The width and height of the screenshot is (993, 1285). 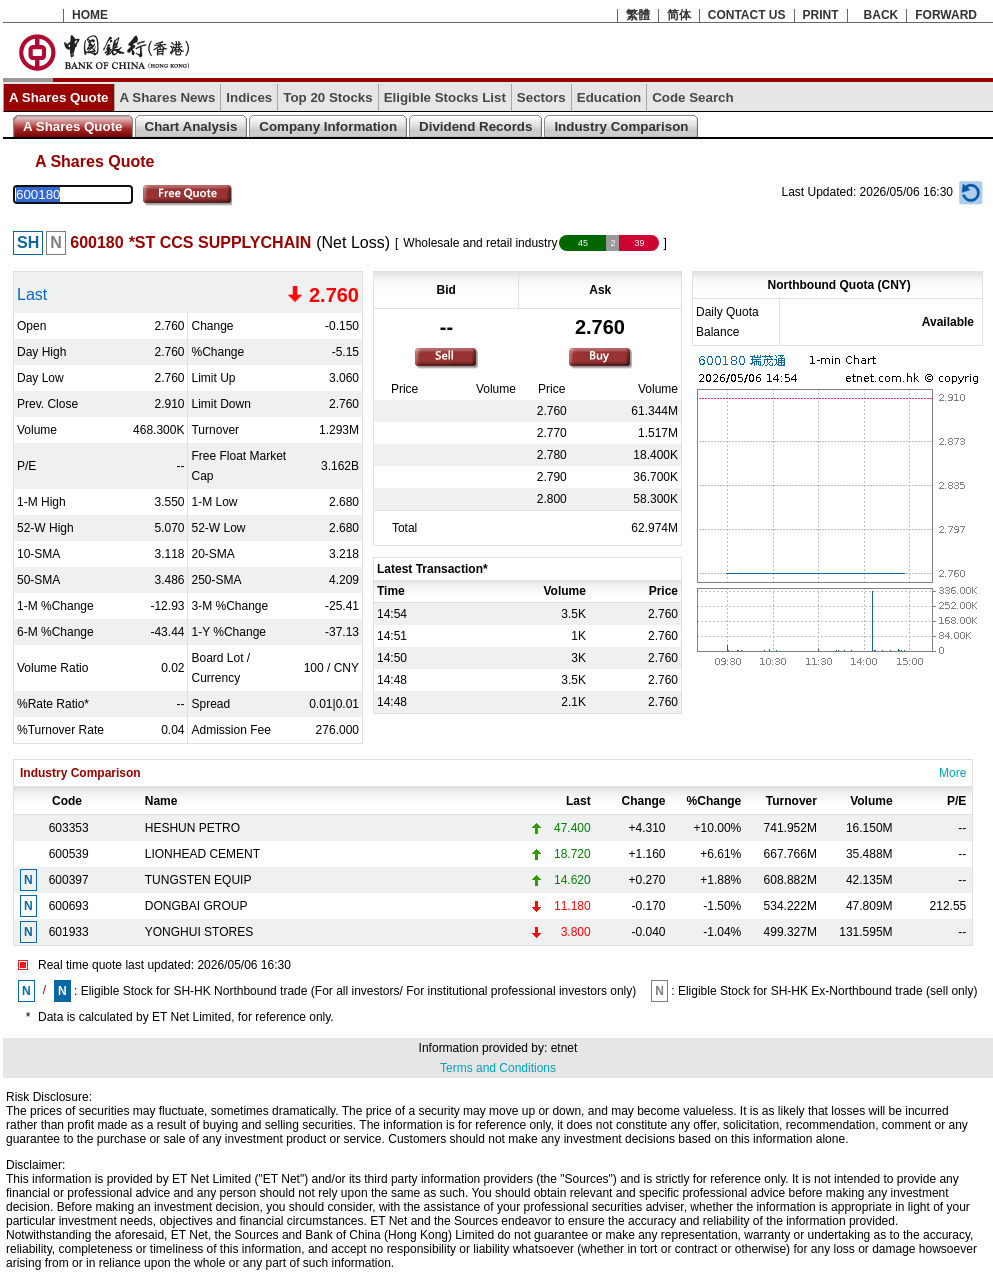 I want to click on Sectors, so click(x=541, y=97).